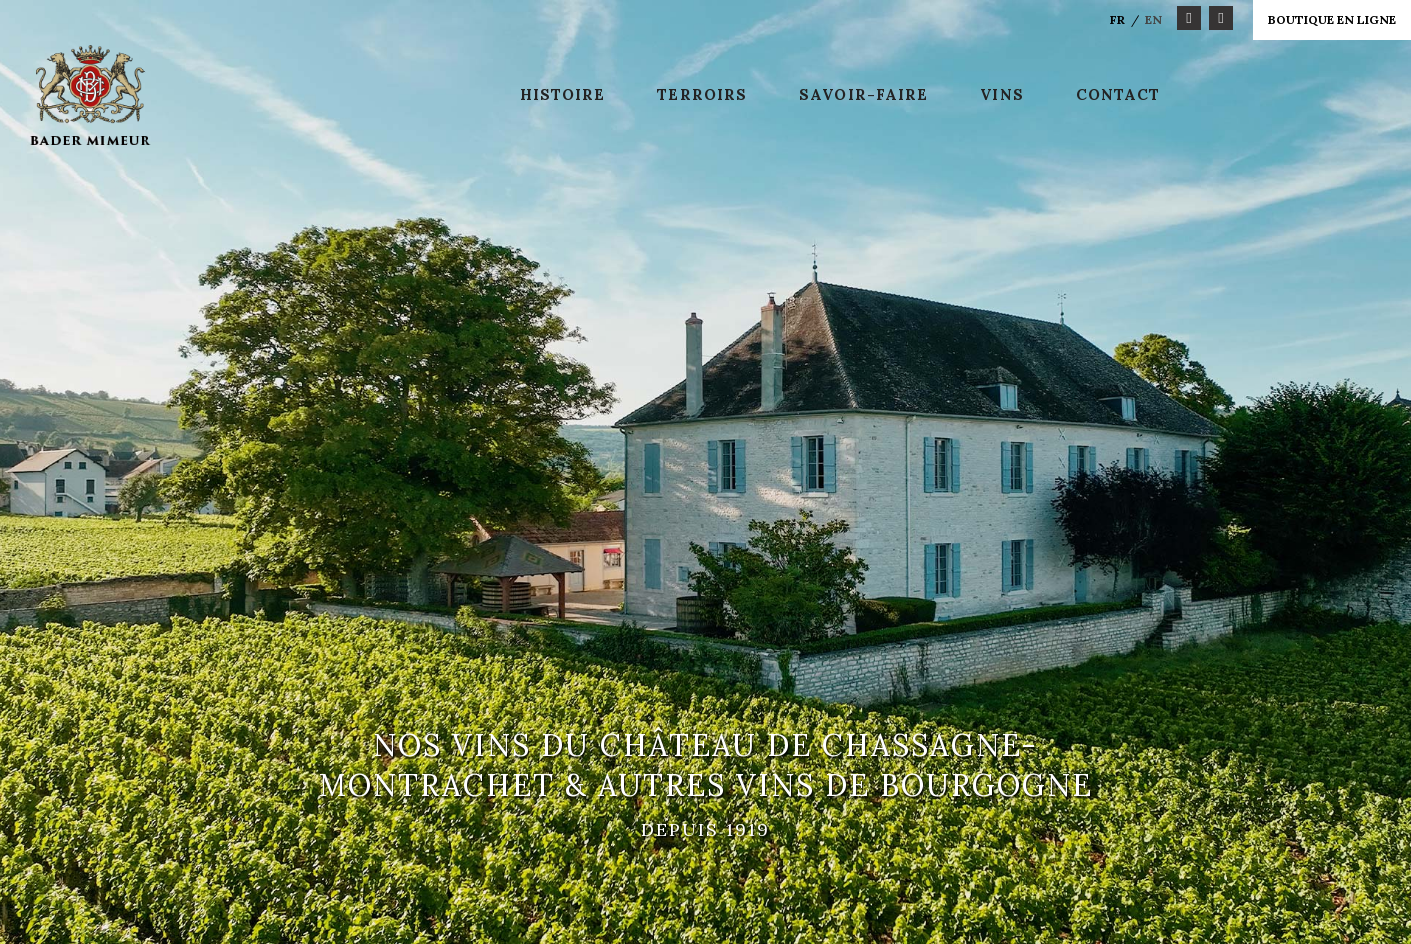 This screenshot has width=1411, height=944. Describe the element at coordinates (702, 94) in the screenshot. I see `Terroirs` at that location.